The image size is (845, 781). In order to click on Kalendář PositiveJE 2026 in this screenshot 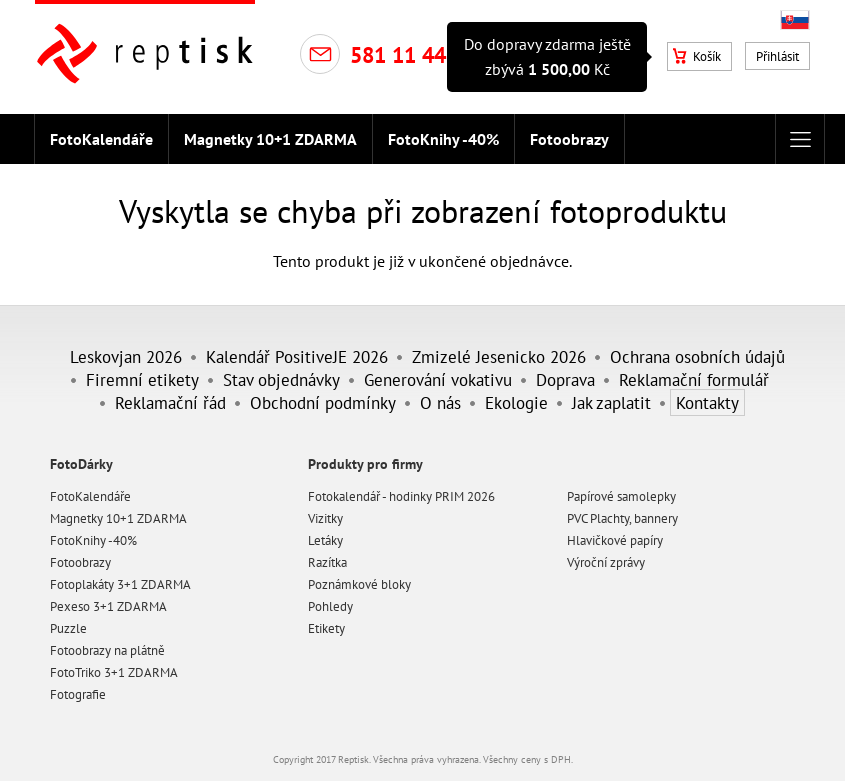, I will do `click(297, 356)`.